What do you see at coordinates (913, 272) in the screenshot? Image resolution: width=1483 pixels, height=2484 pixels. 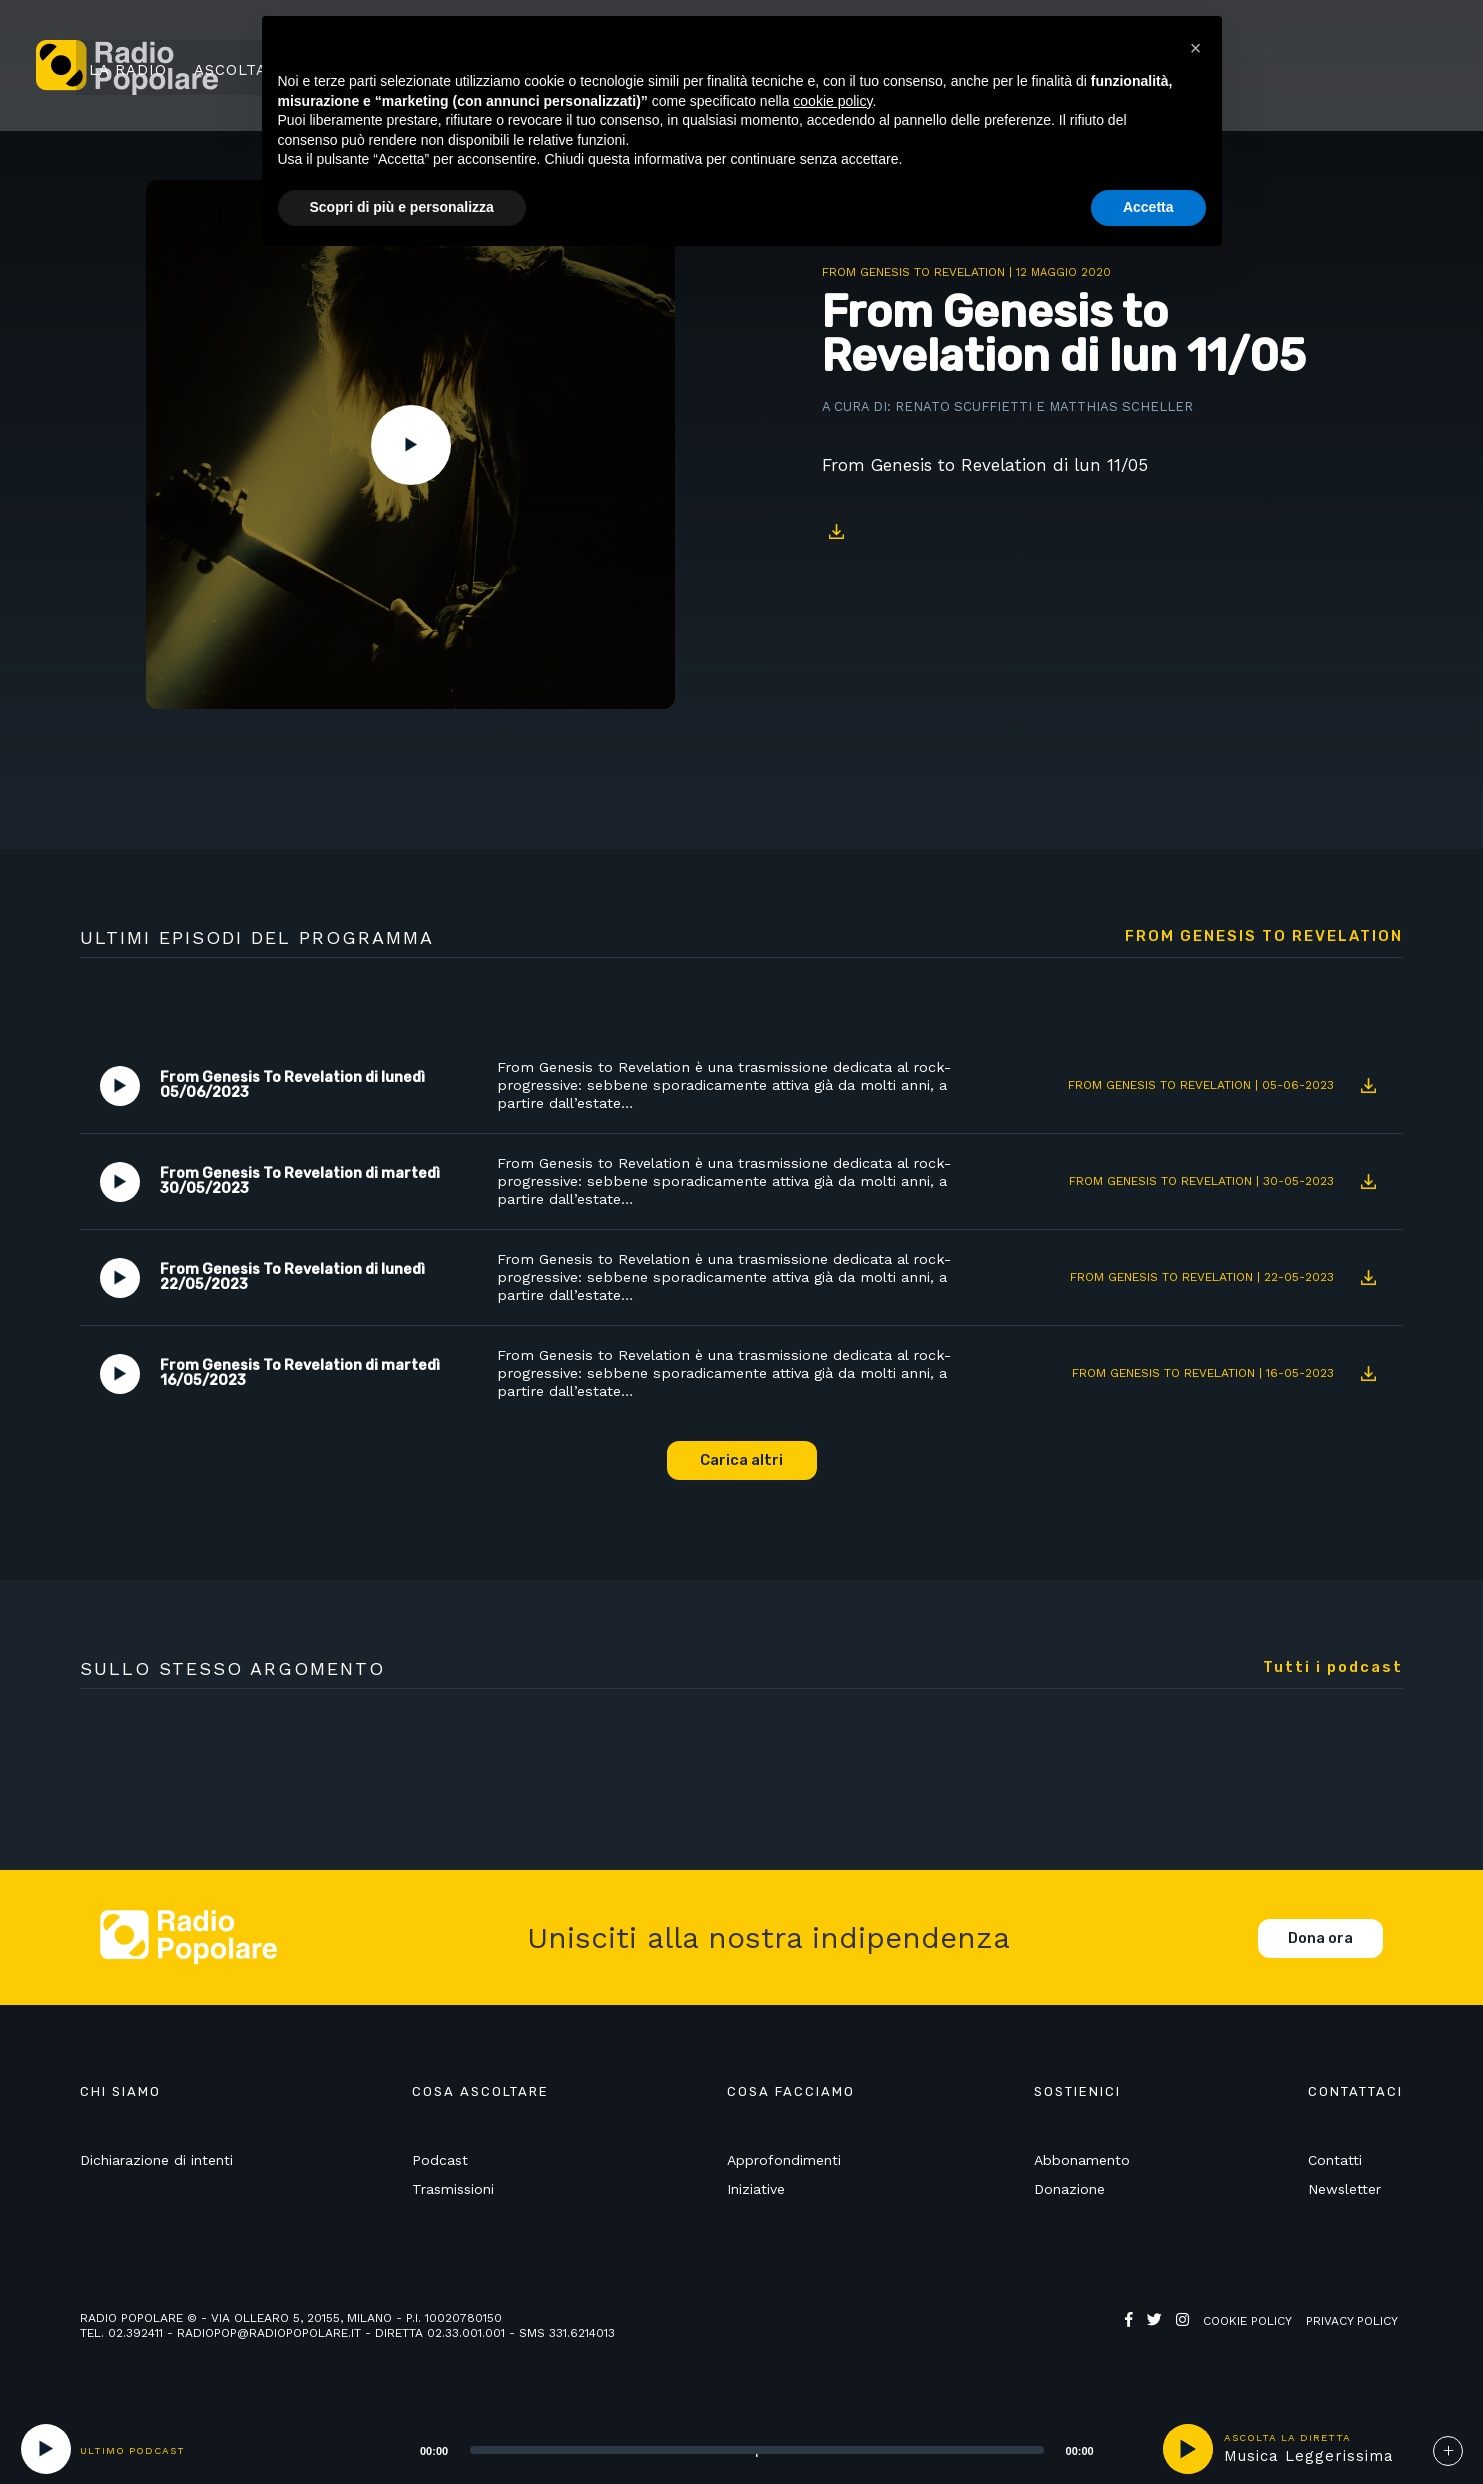 I see `From Genesis To Revelation` at bounding box center [913, 272].